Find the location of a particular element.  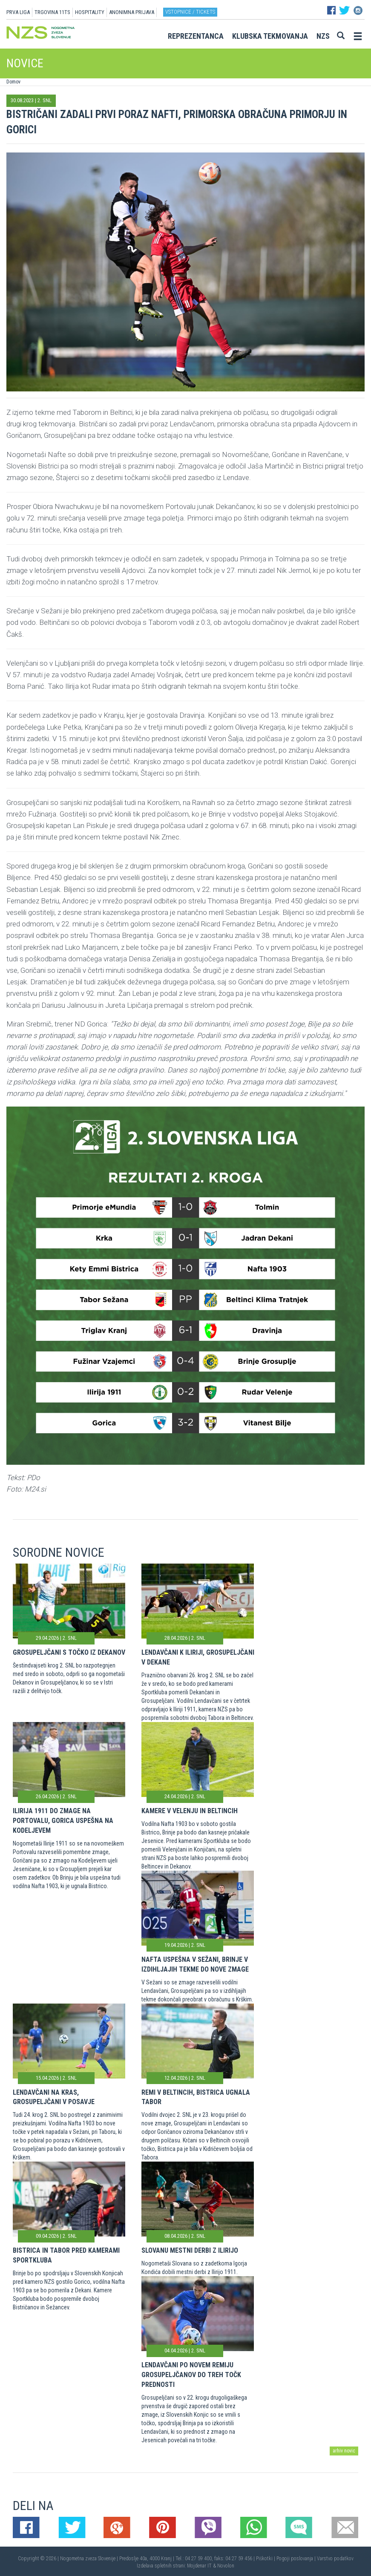

TRGOVINA 11TS is located at coordinates (52, 12).